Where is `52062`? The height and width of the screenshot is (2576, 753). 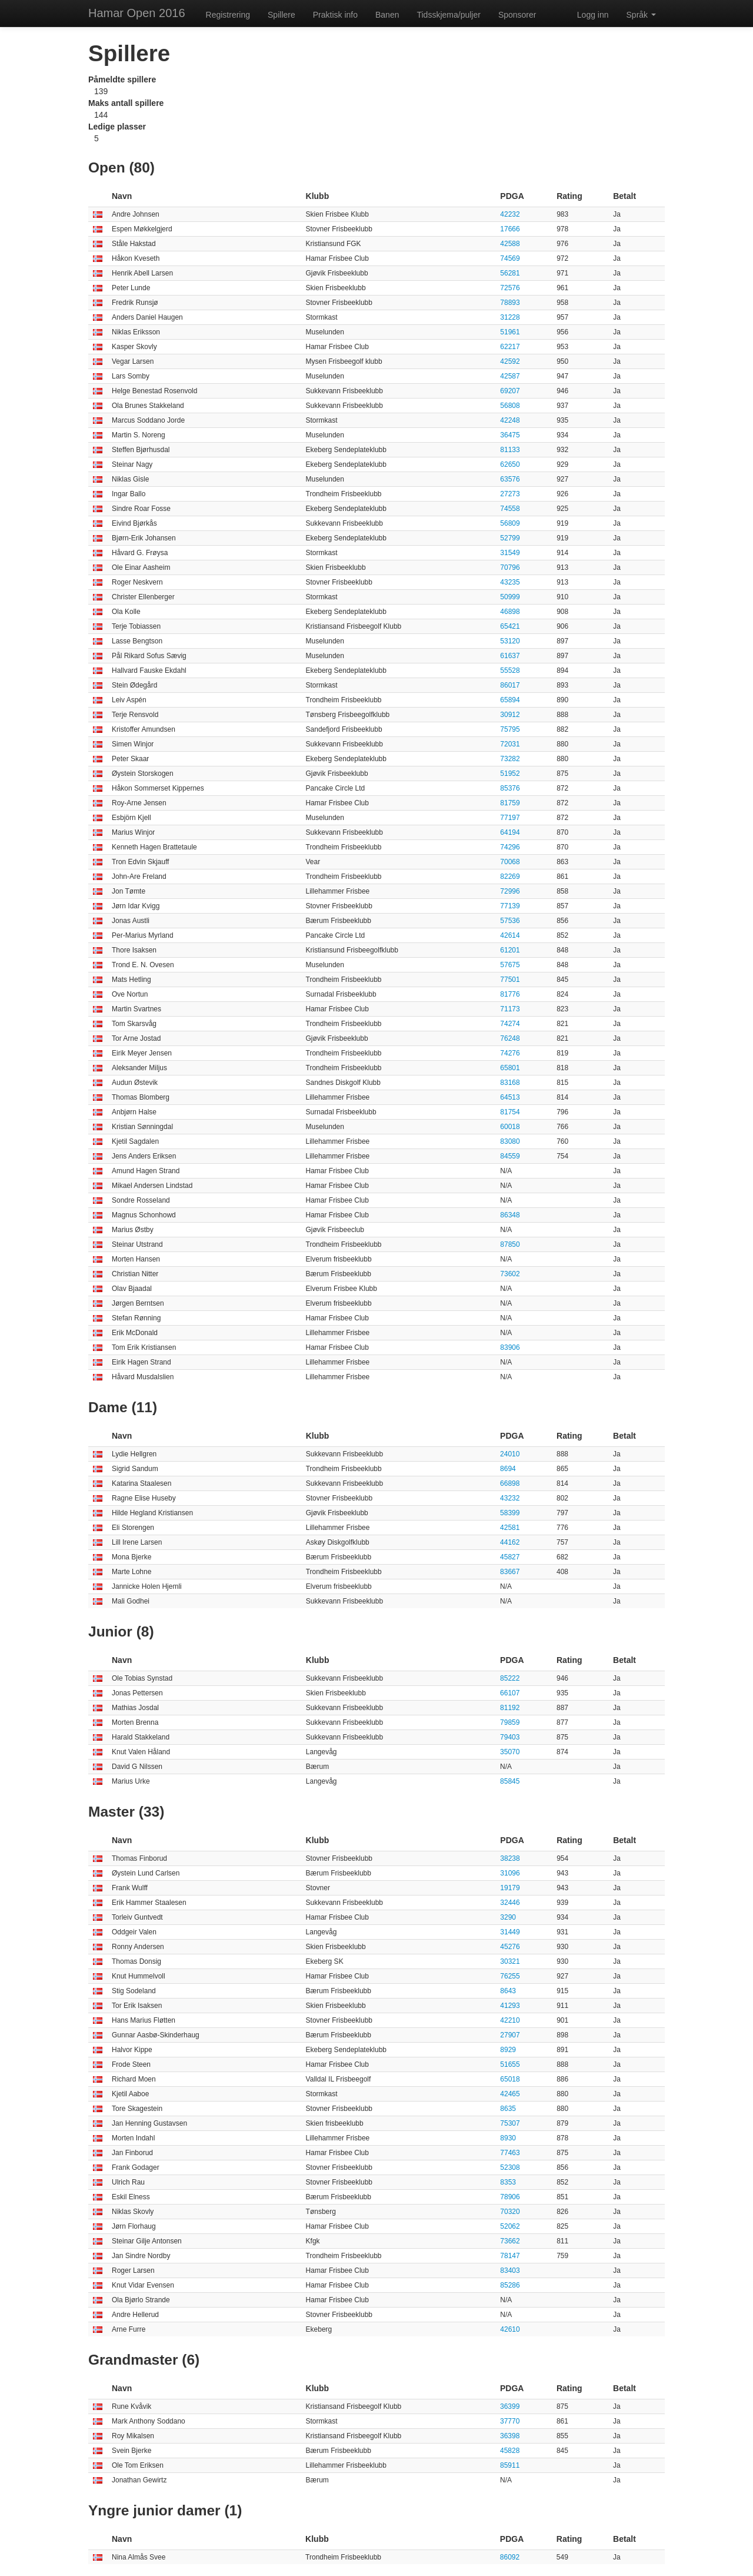
52062 is located at coordinates (509, 2226).